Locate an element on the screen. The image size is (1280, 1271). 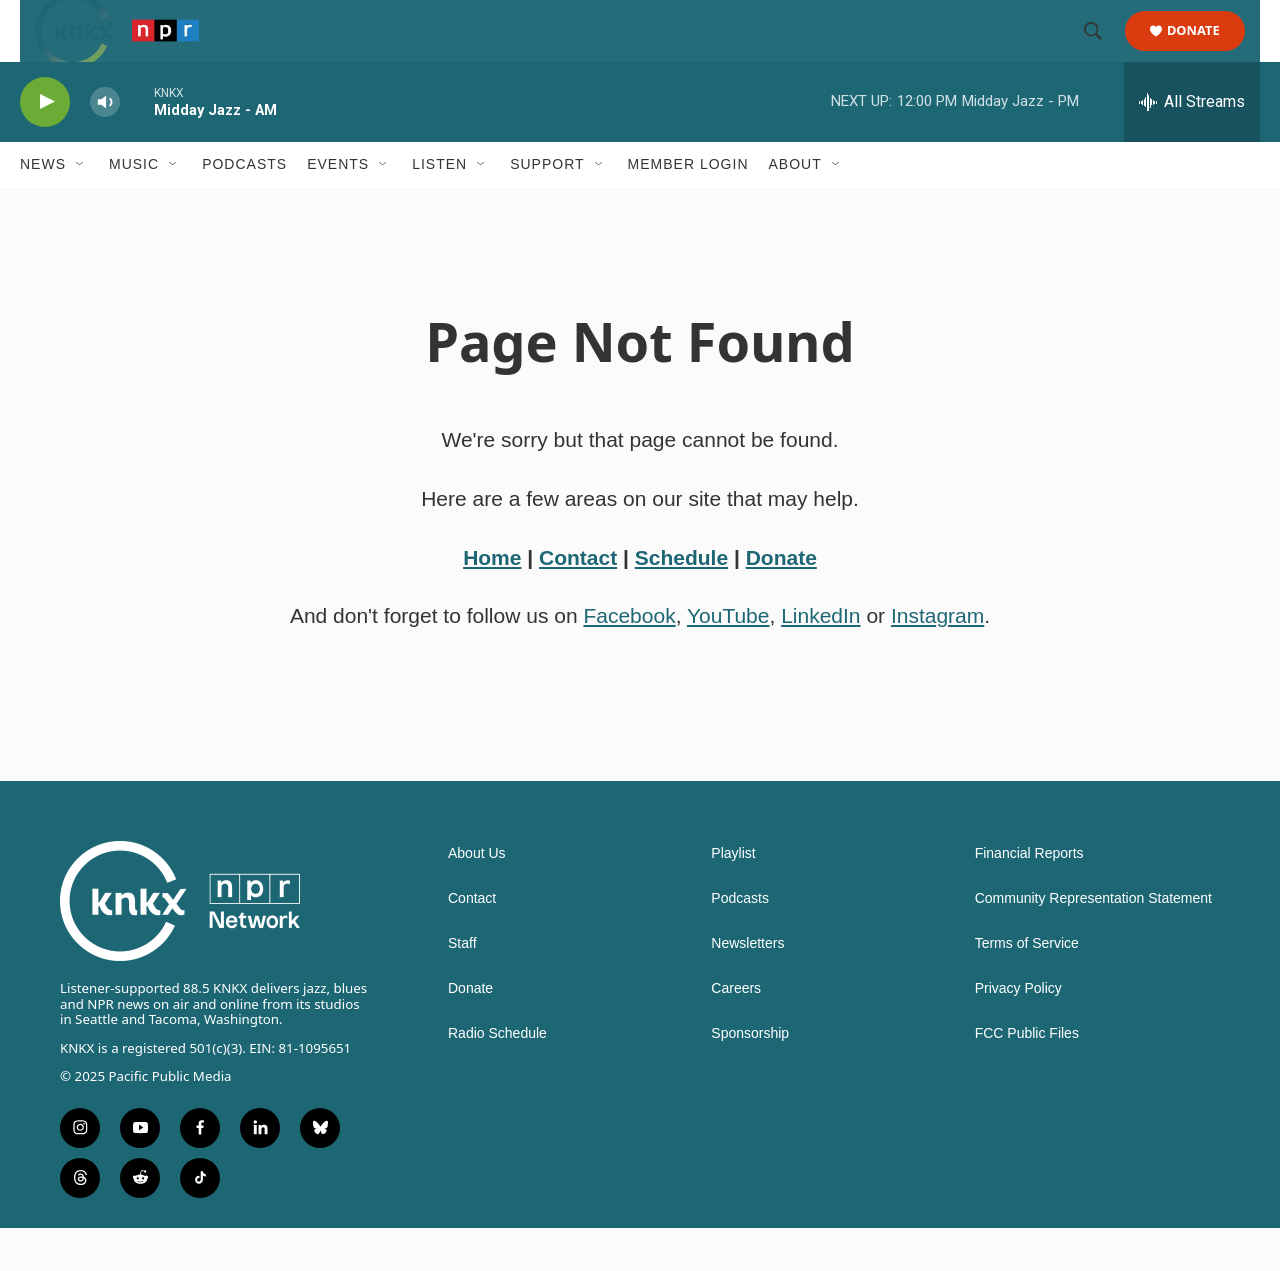
[volume] is located at coordinates (105, 145).